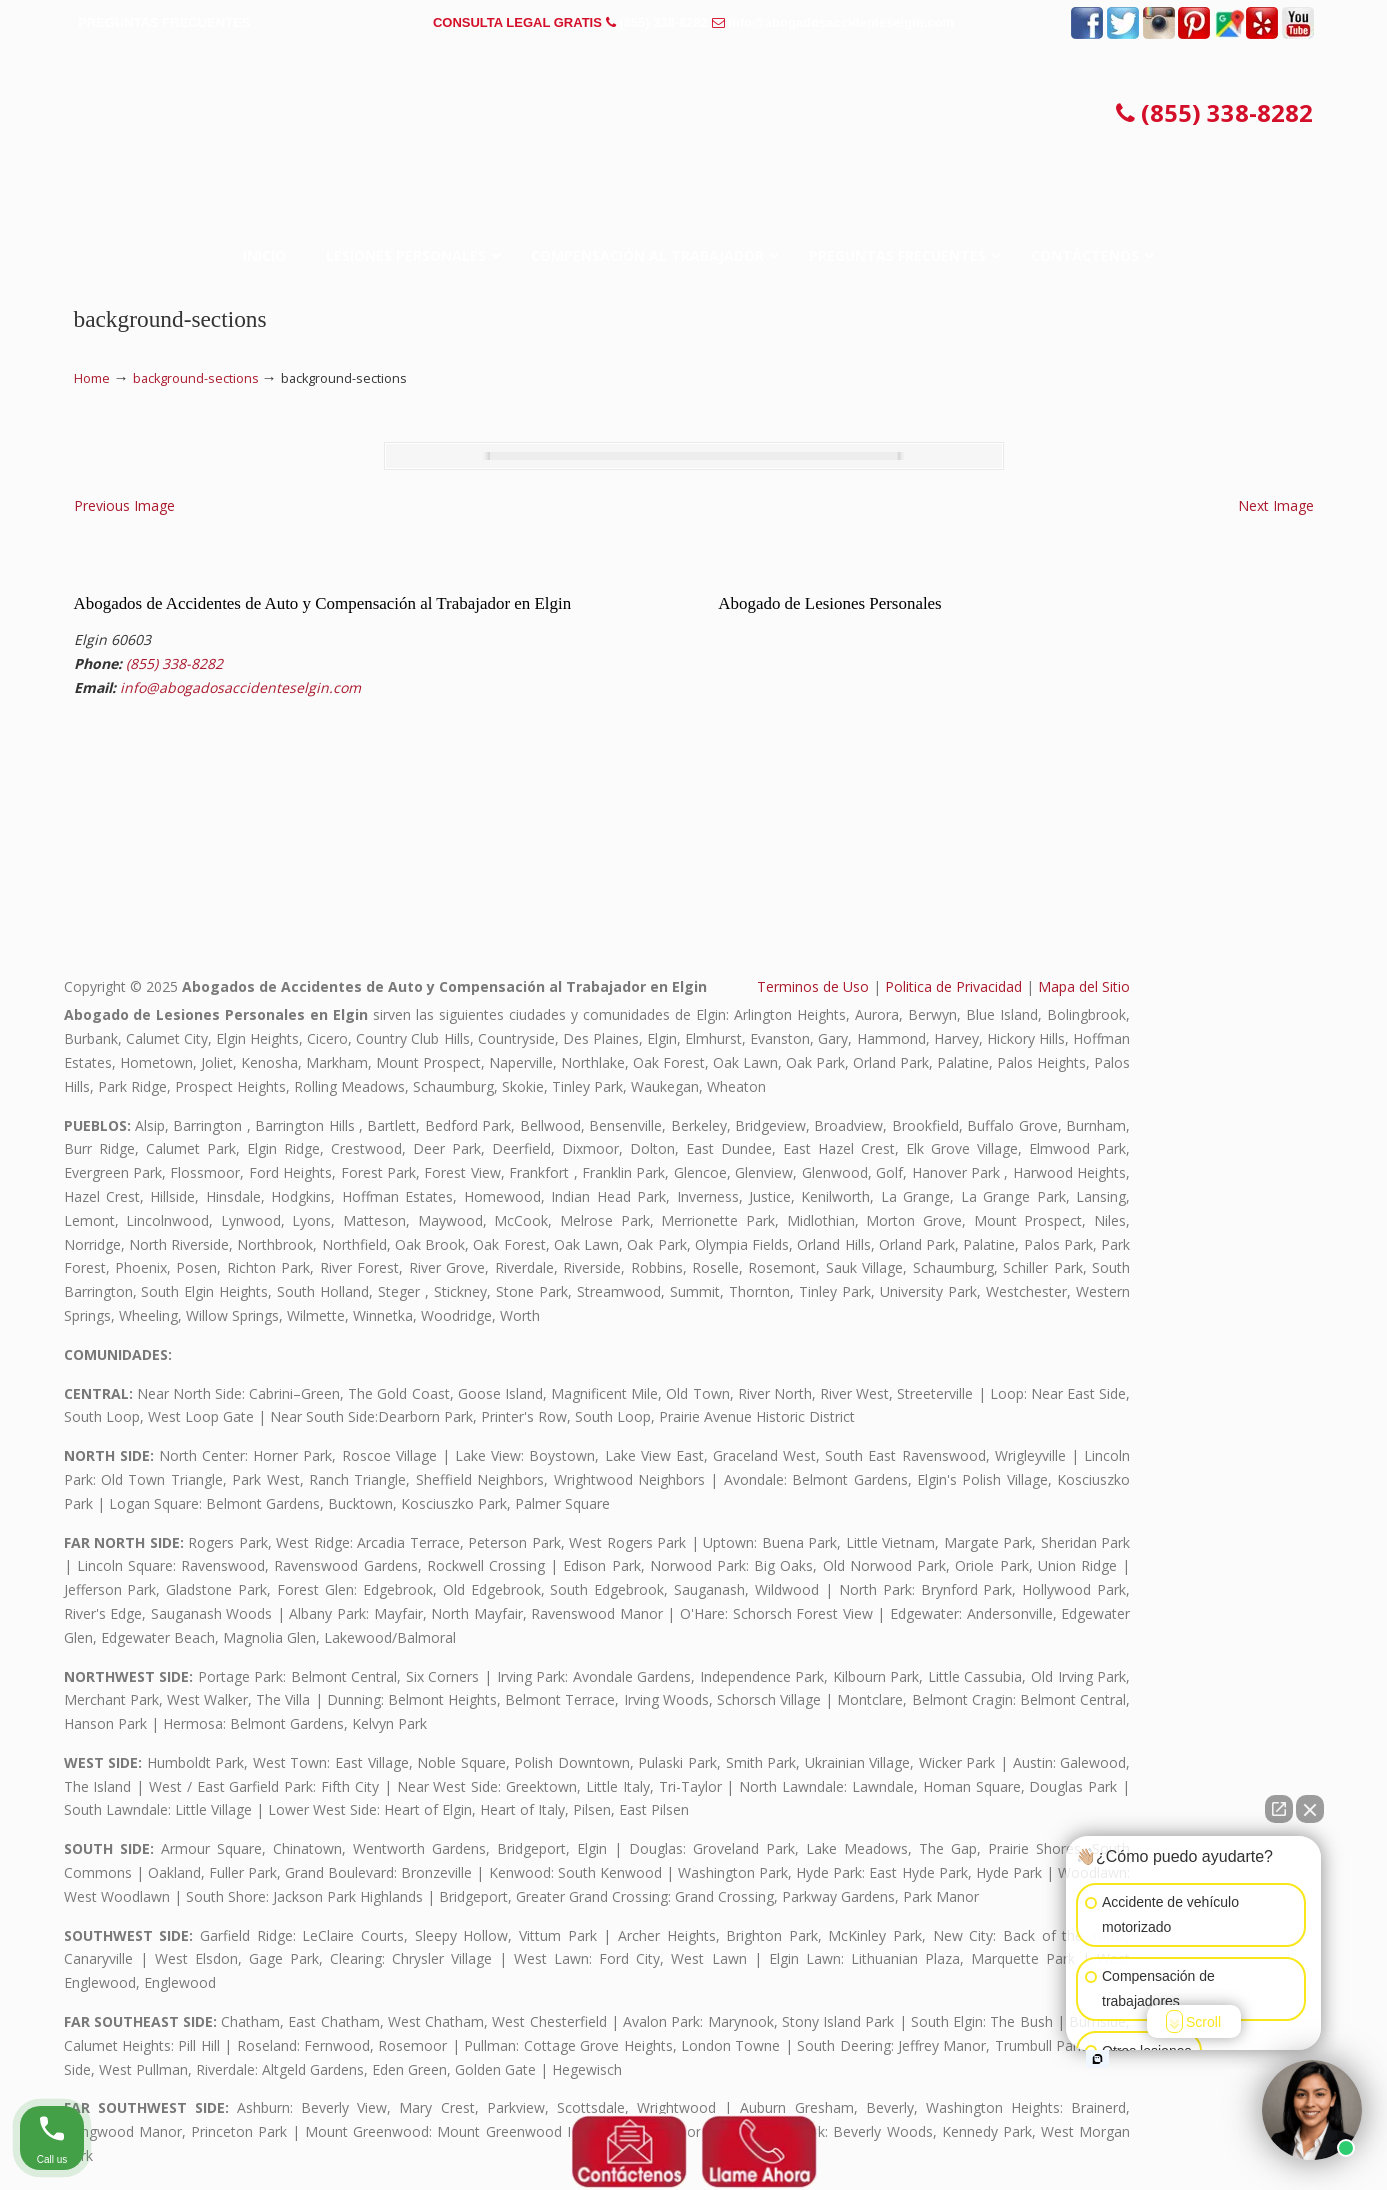 The width and height of the screenshot is (1387, 2190). I want to click on Home, so click(92, 378).